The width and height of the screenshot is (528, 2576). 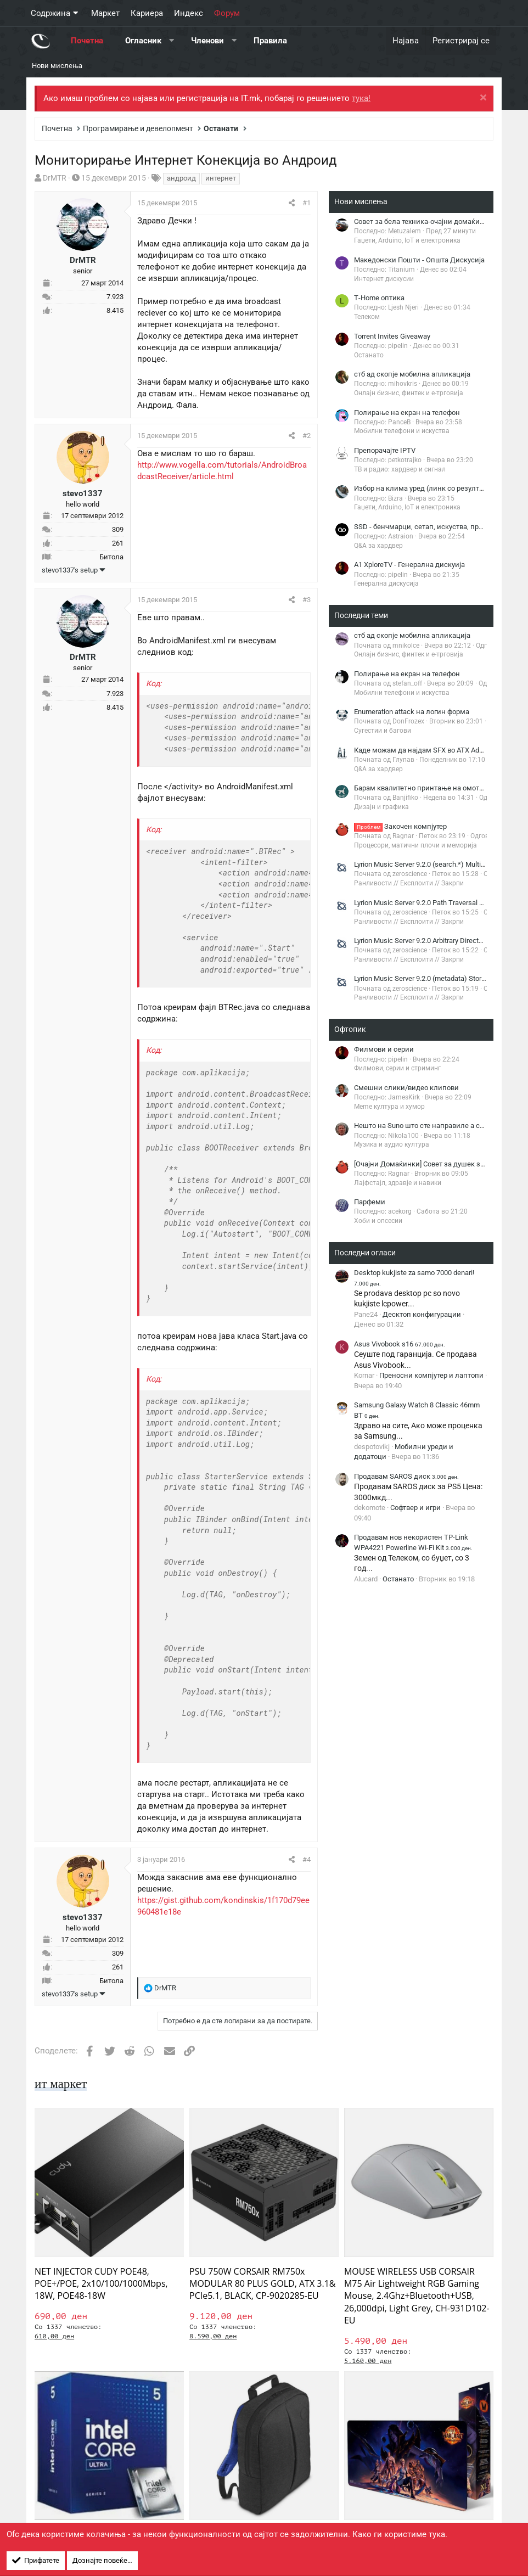 What do you see at coordinates (306, 203) in the screenshot?
I see `#1` at bounding box center [306, 203].